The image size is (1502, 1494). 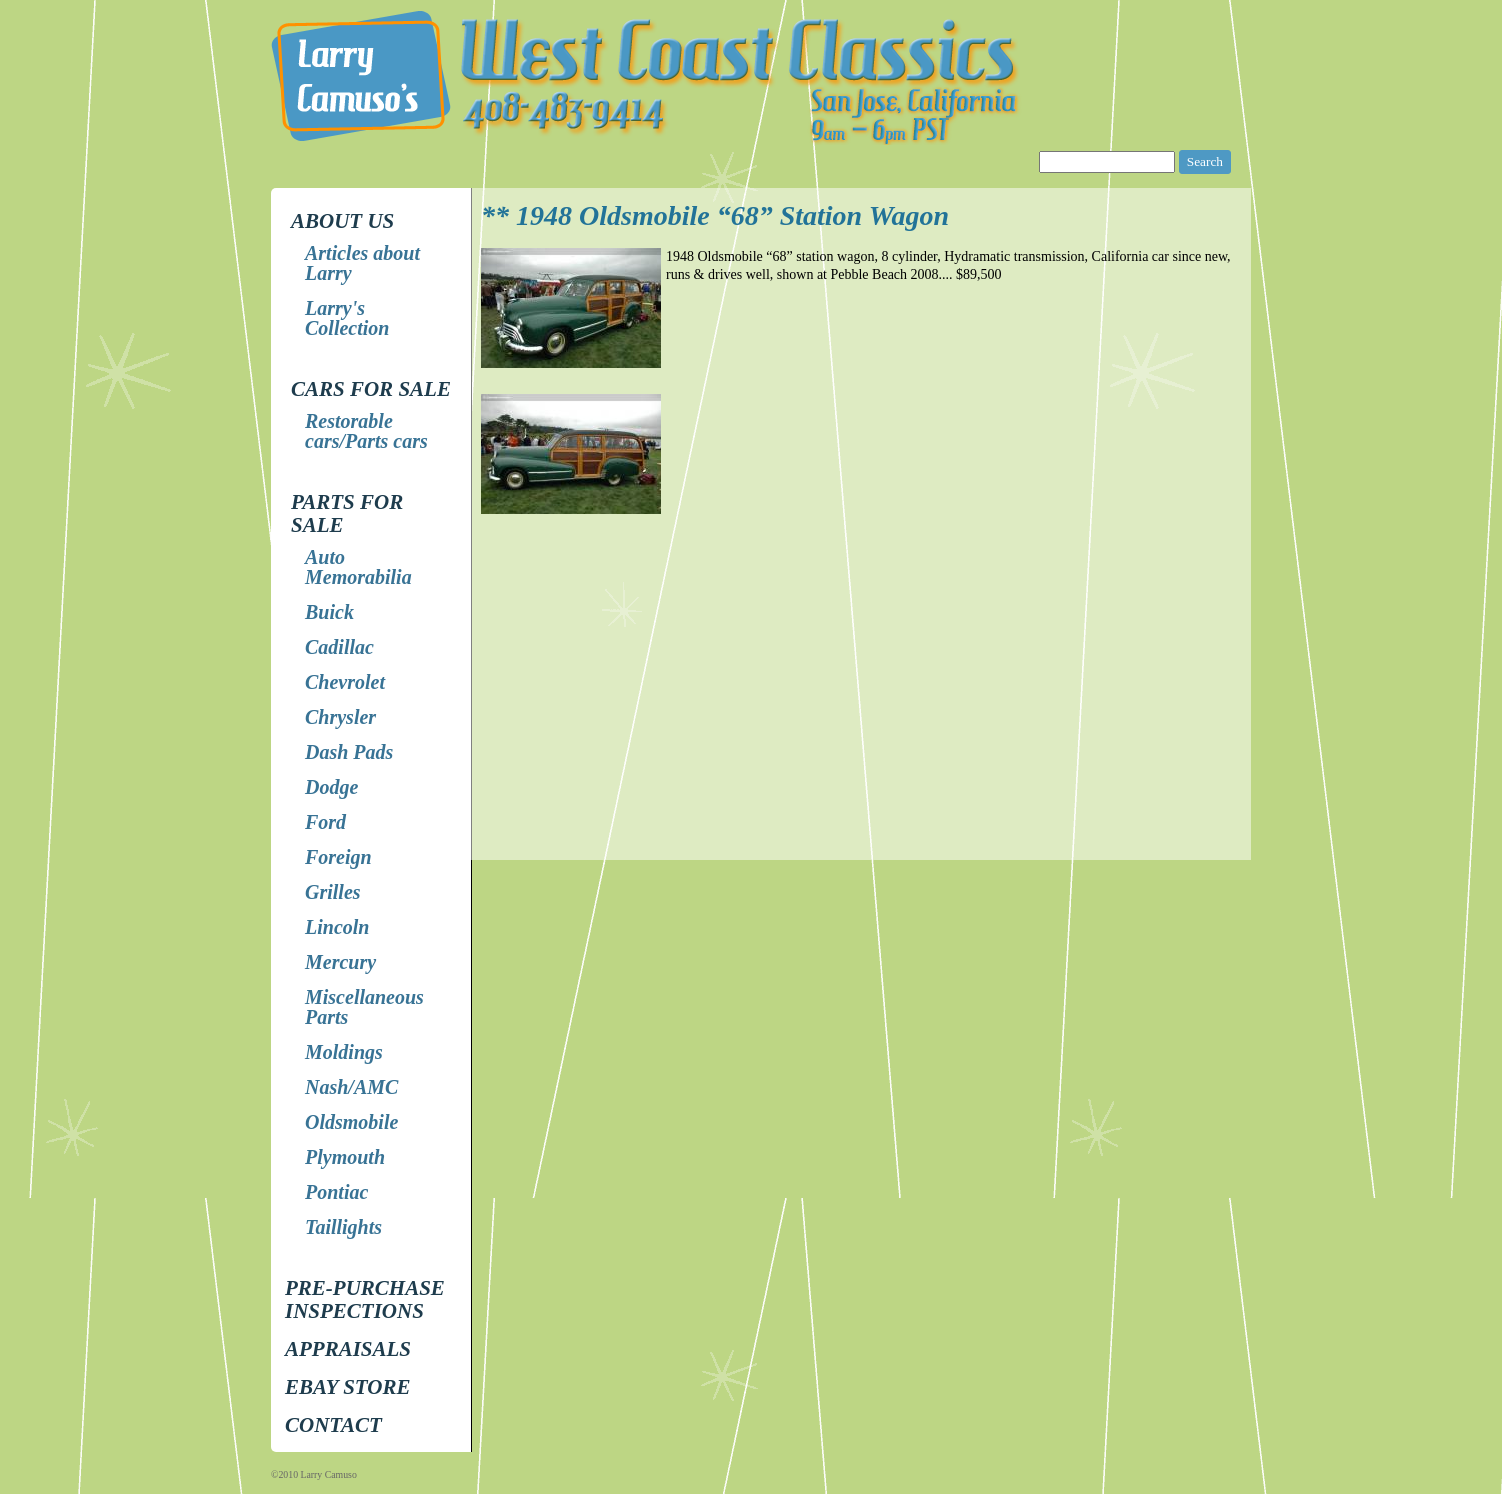 What do you see at coordinates (336, 1192) in the screenshot?
I see `Pontiac` at bounding box center [336, 1192].